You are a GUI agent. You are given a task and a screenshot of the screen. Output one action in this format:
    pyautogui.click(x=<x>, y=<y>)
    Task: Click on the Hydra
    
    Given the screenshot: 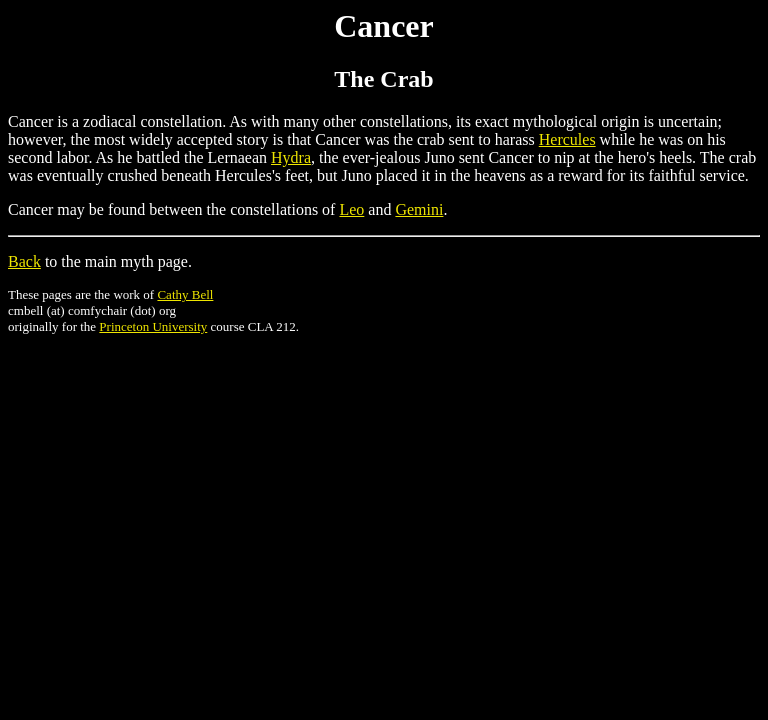 What is the action you would take?
    pyautogui.click(x=291, y=157)
    